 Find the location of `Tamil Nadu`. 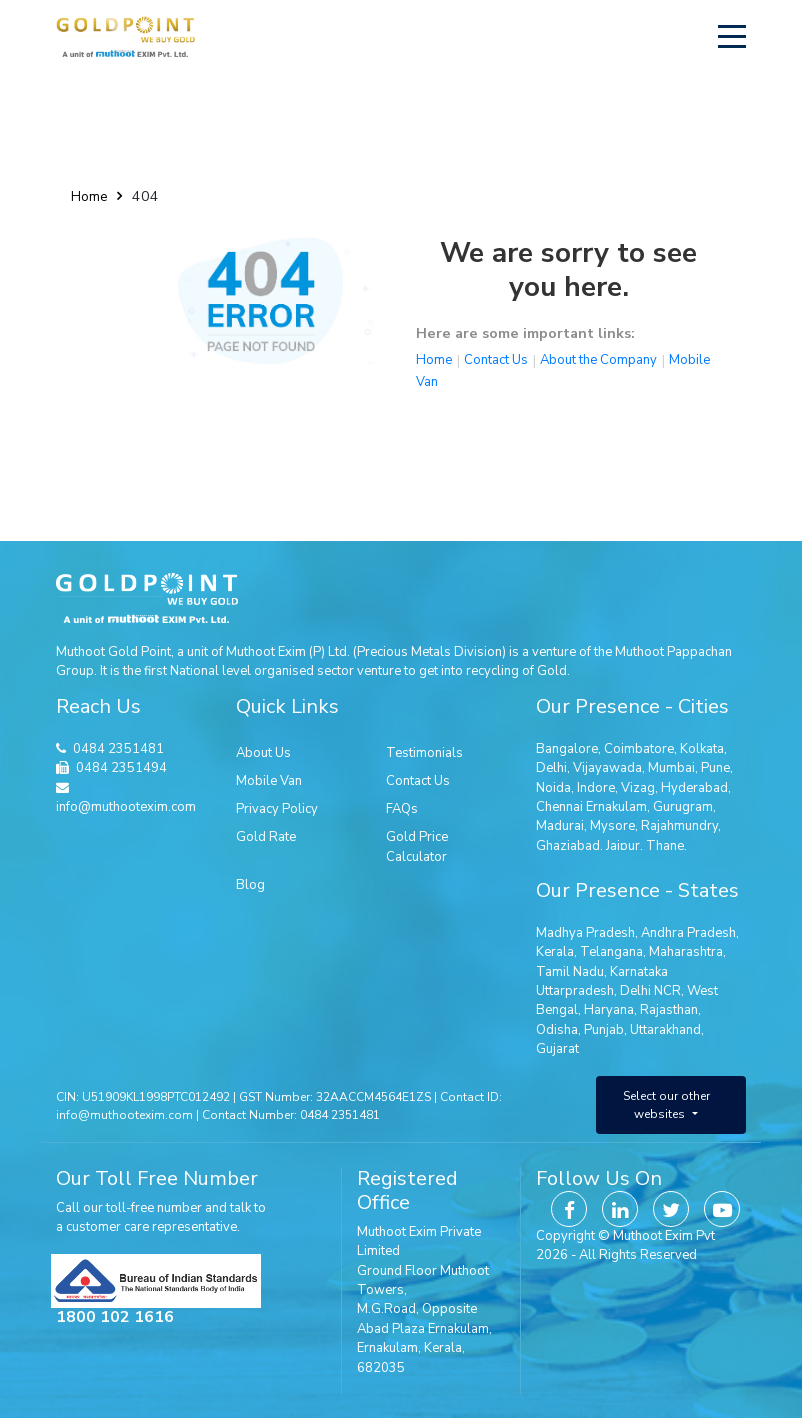

Tamil Nadu is located at coordinates (570, 972).